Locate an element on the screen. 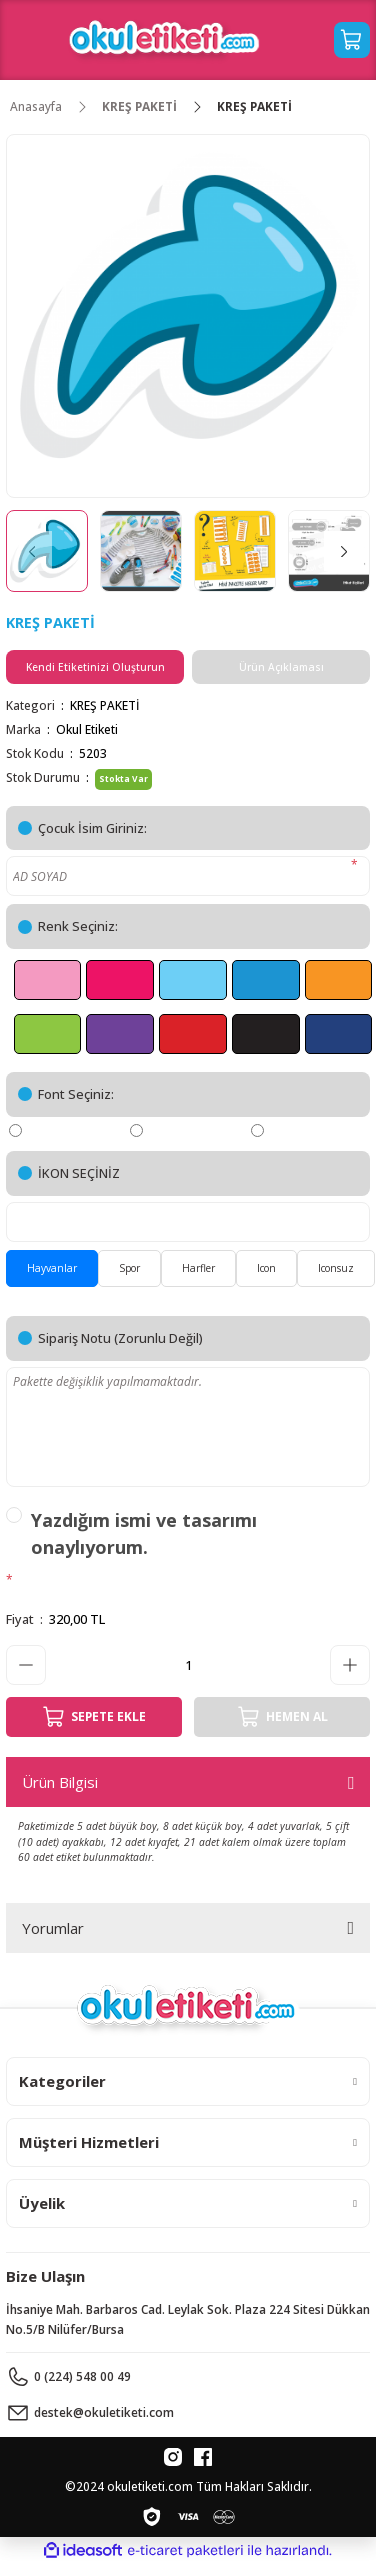 The width and height of the screenshot is (376, 2564). Ürün Açıklaması is located at coordinates (281, 667).